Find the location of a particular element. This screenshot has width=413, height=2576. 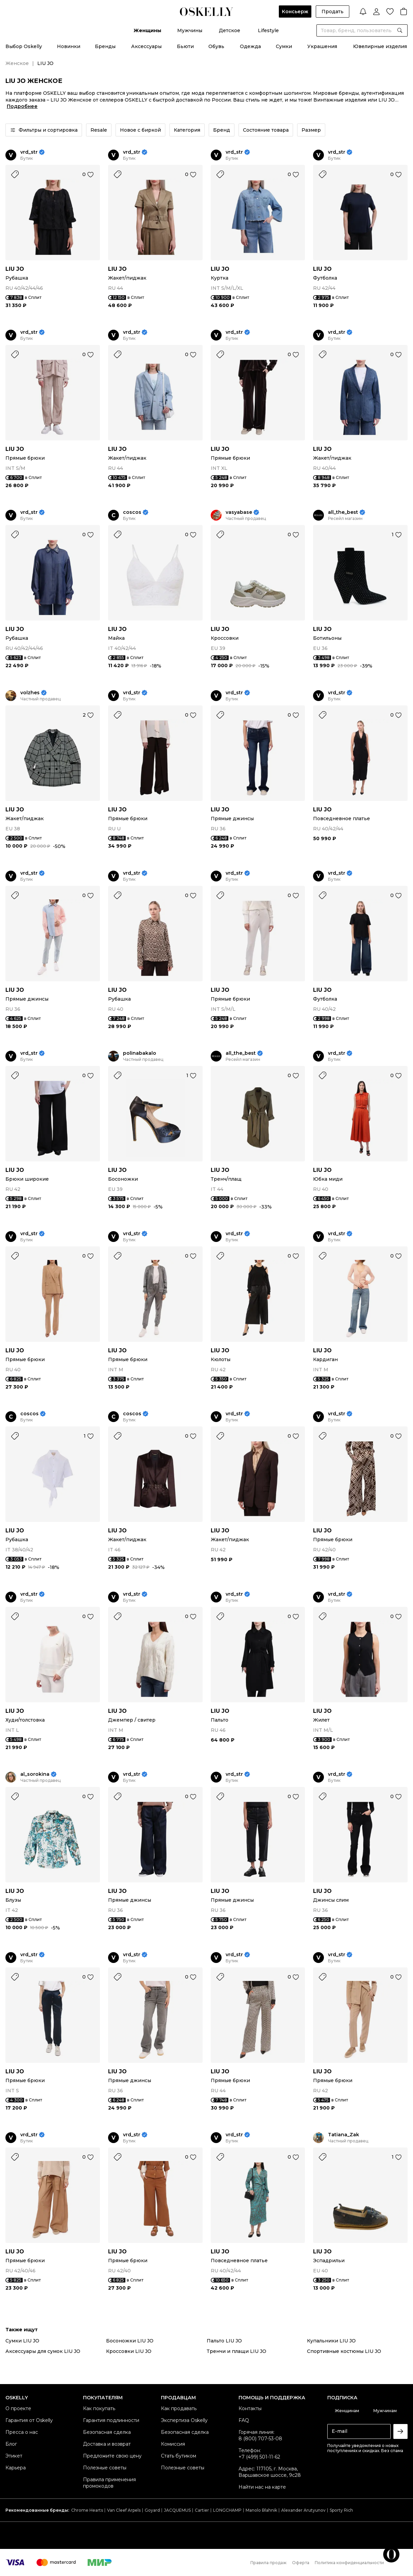

Alexander Arutyunov is located at coordinates (303, 2510).